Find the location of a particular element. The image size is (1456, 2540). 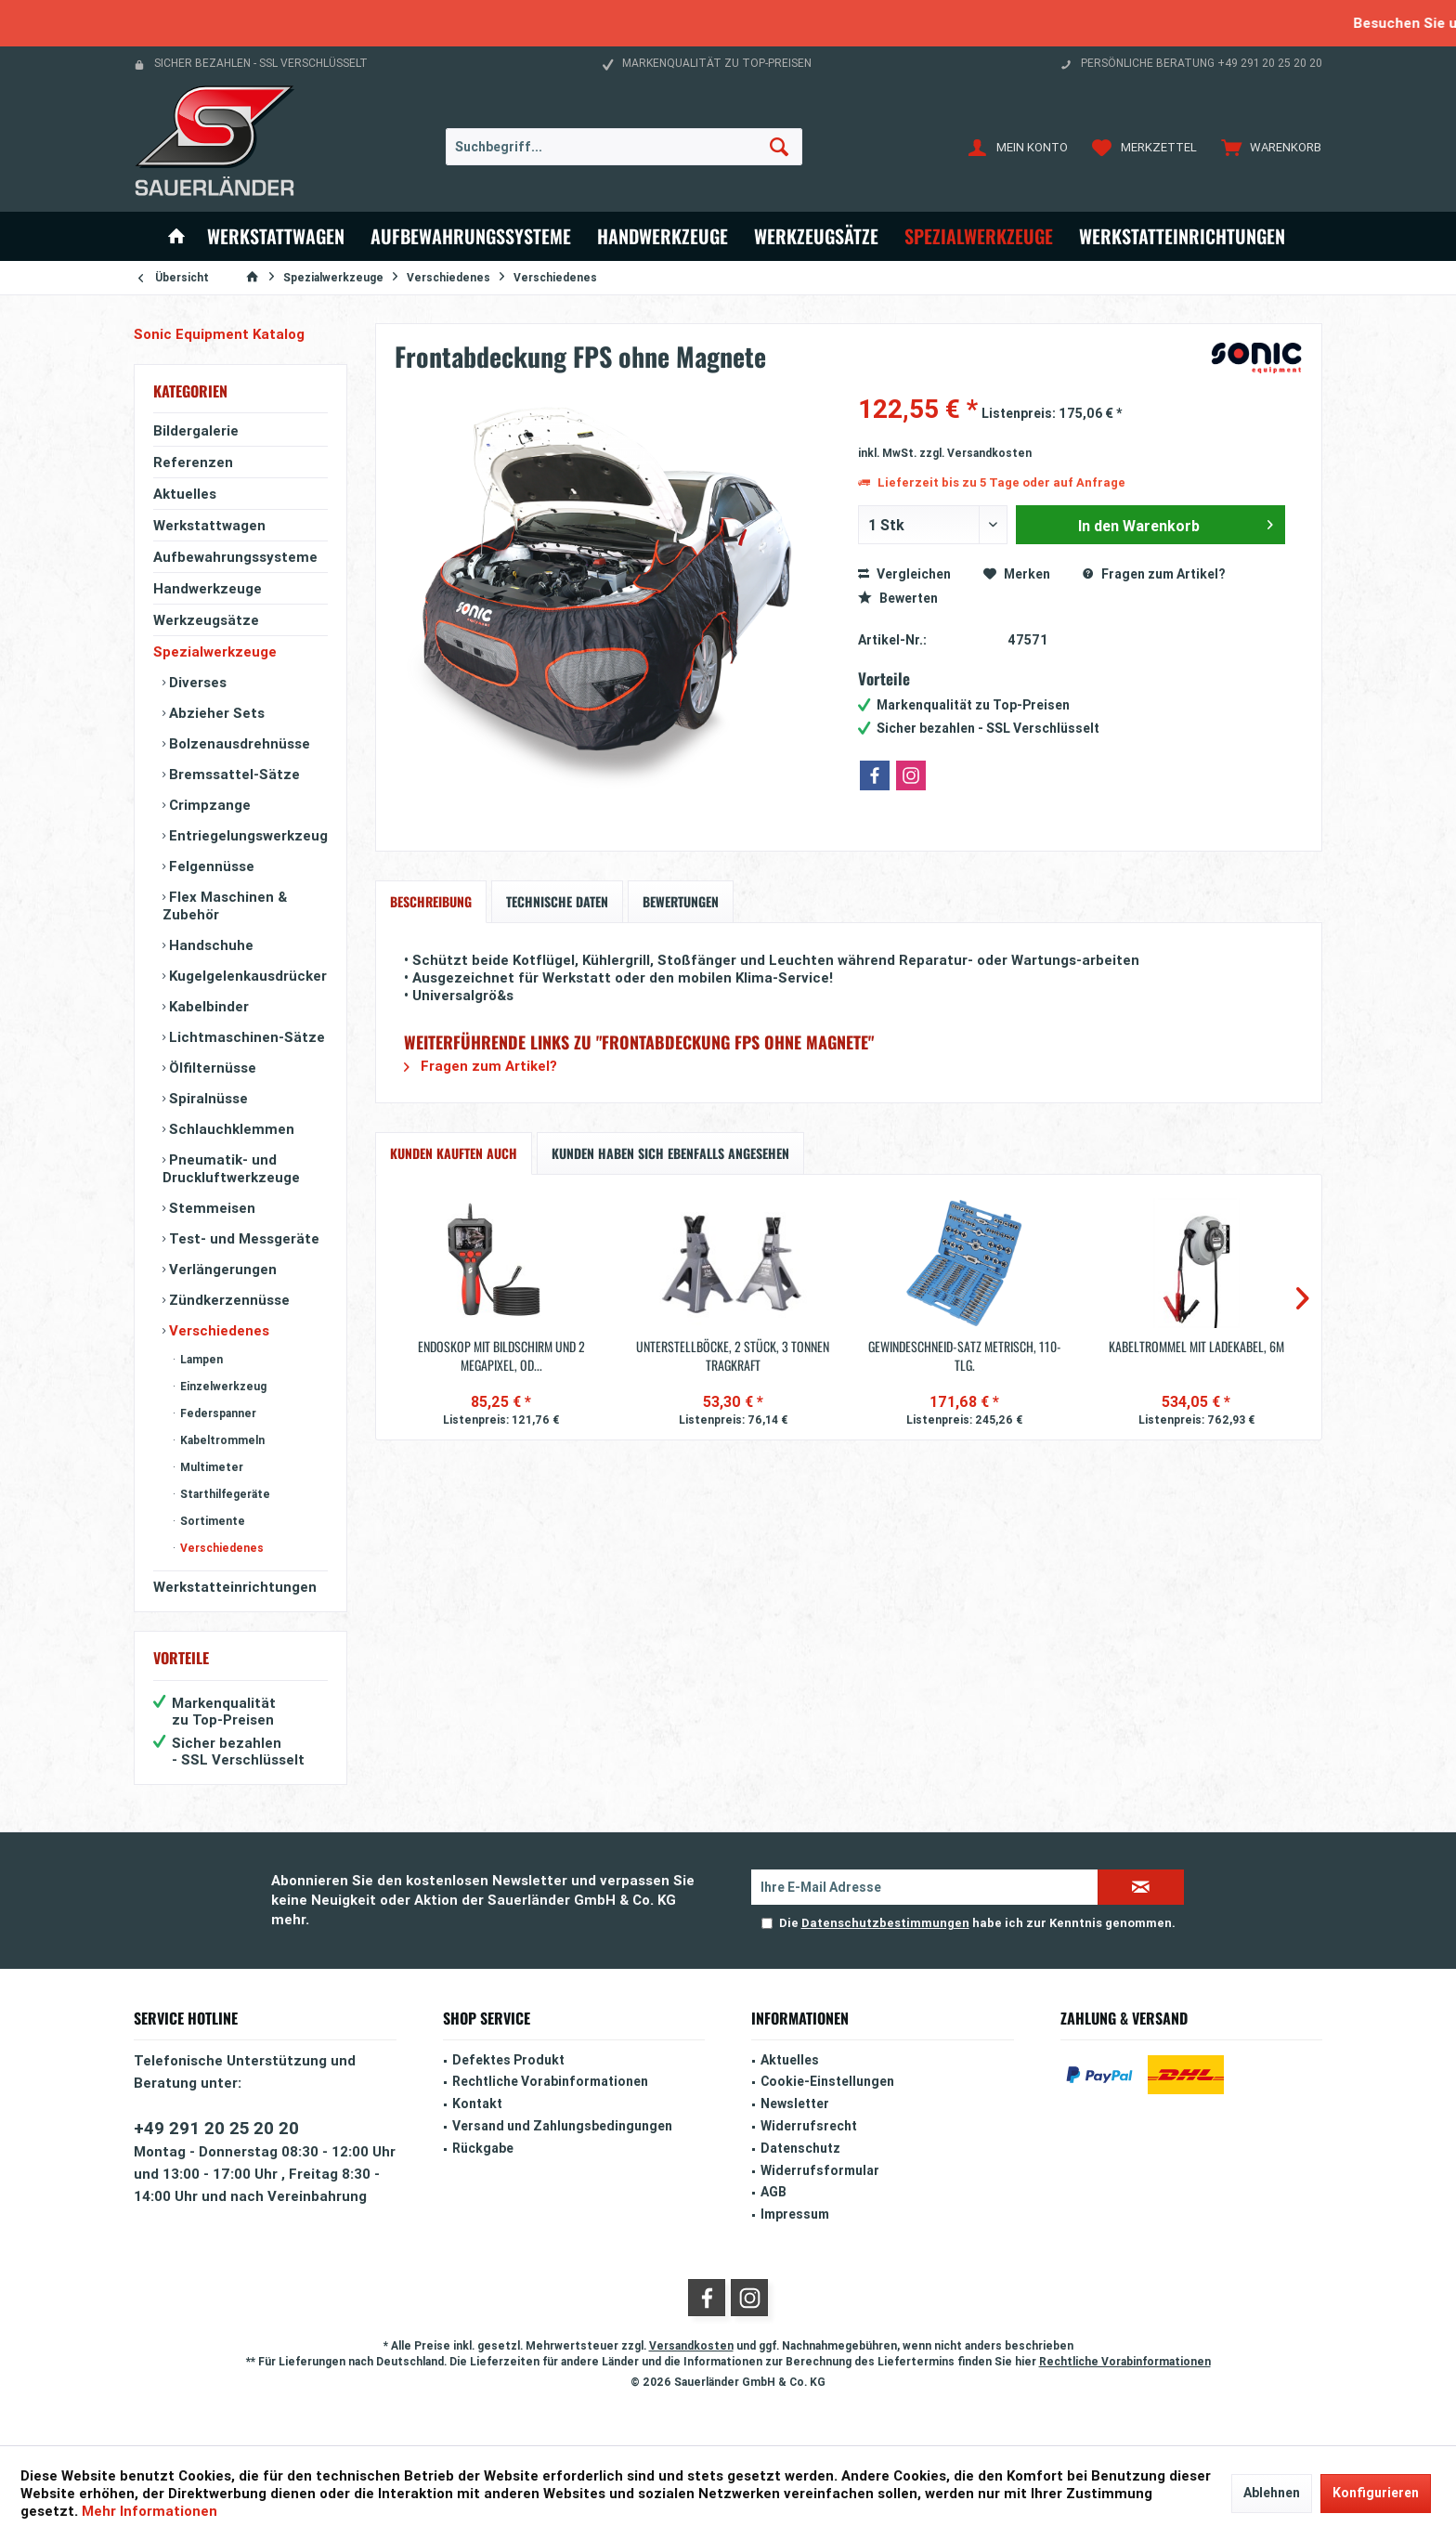

Gewindeschneid-Satz metrisch, 110-tlg. is located at coordinates (964, 1355).